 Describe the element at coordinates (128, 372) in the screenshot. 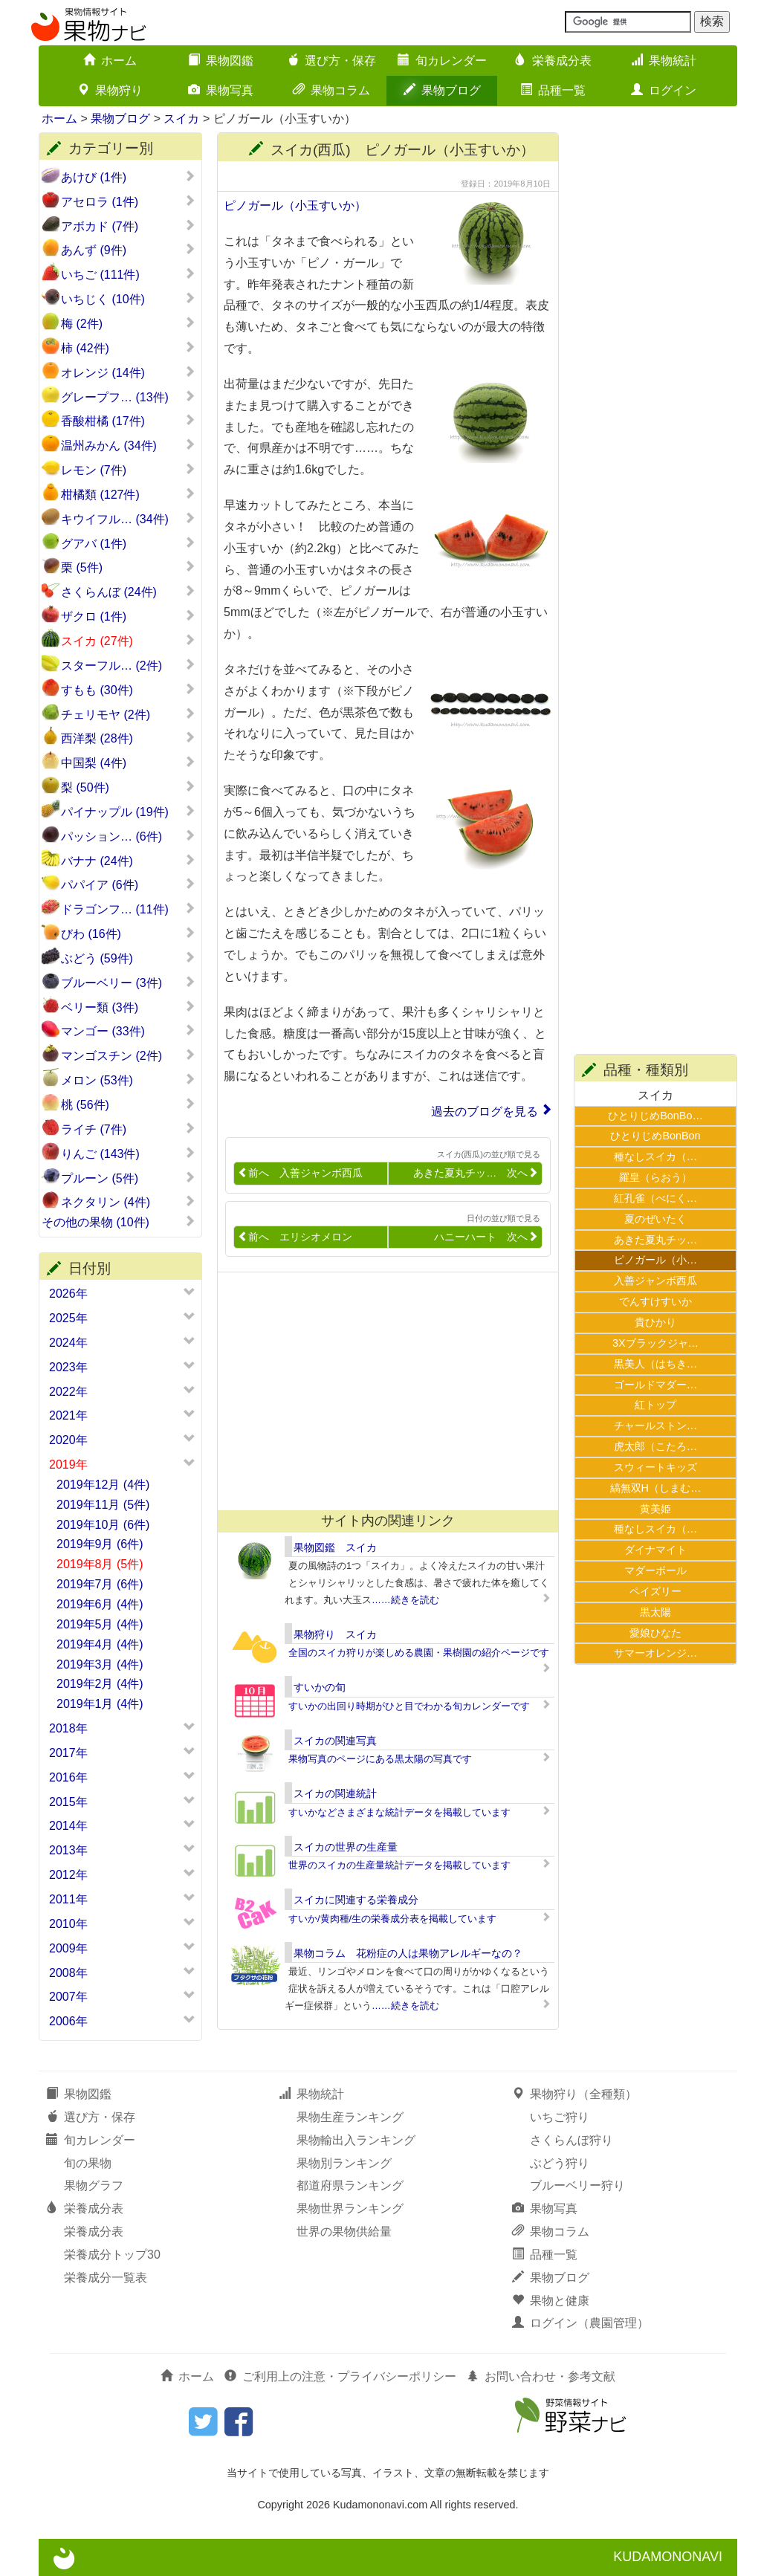

I see `オレンジ (14件)` at that location.